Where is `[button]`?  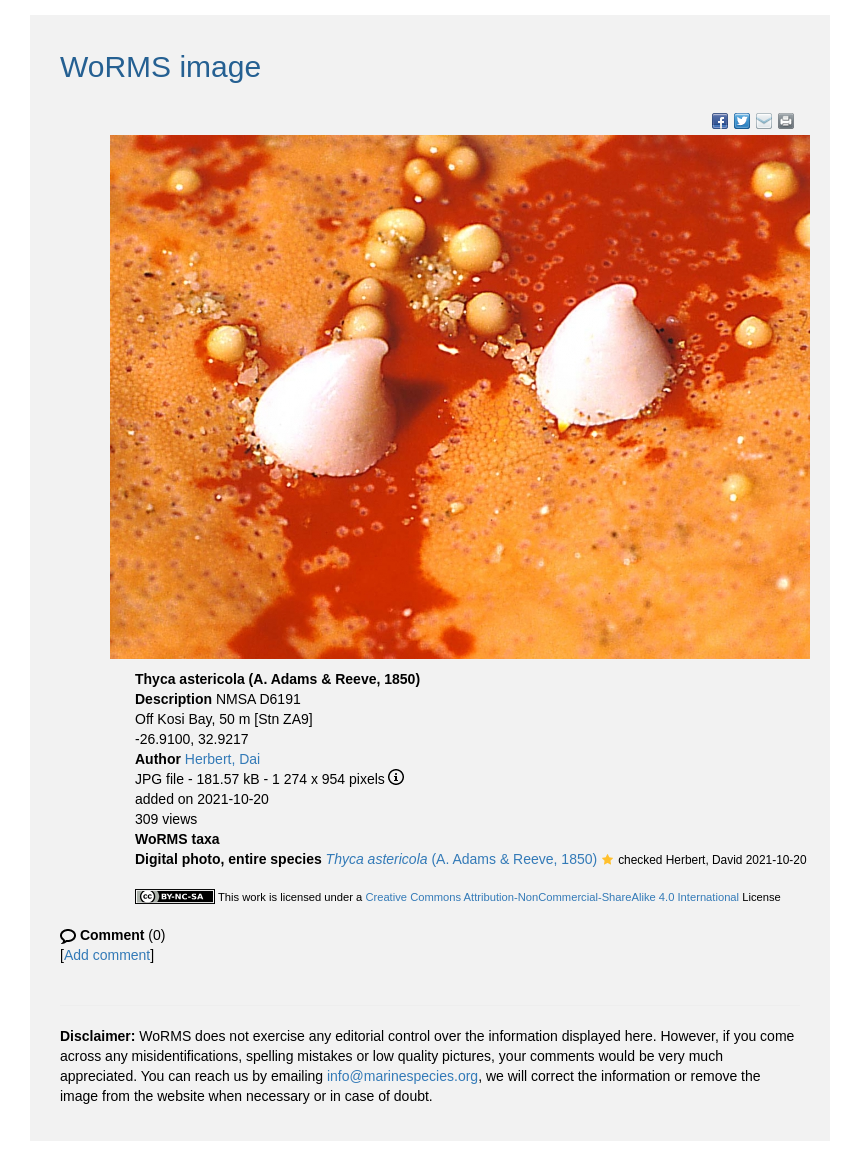
[button] is located at coordinates (607, 861).